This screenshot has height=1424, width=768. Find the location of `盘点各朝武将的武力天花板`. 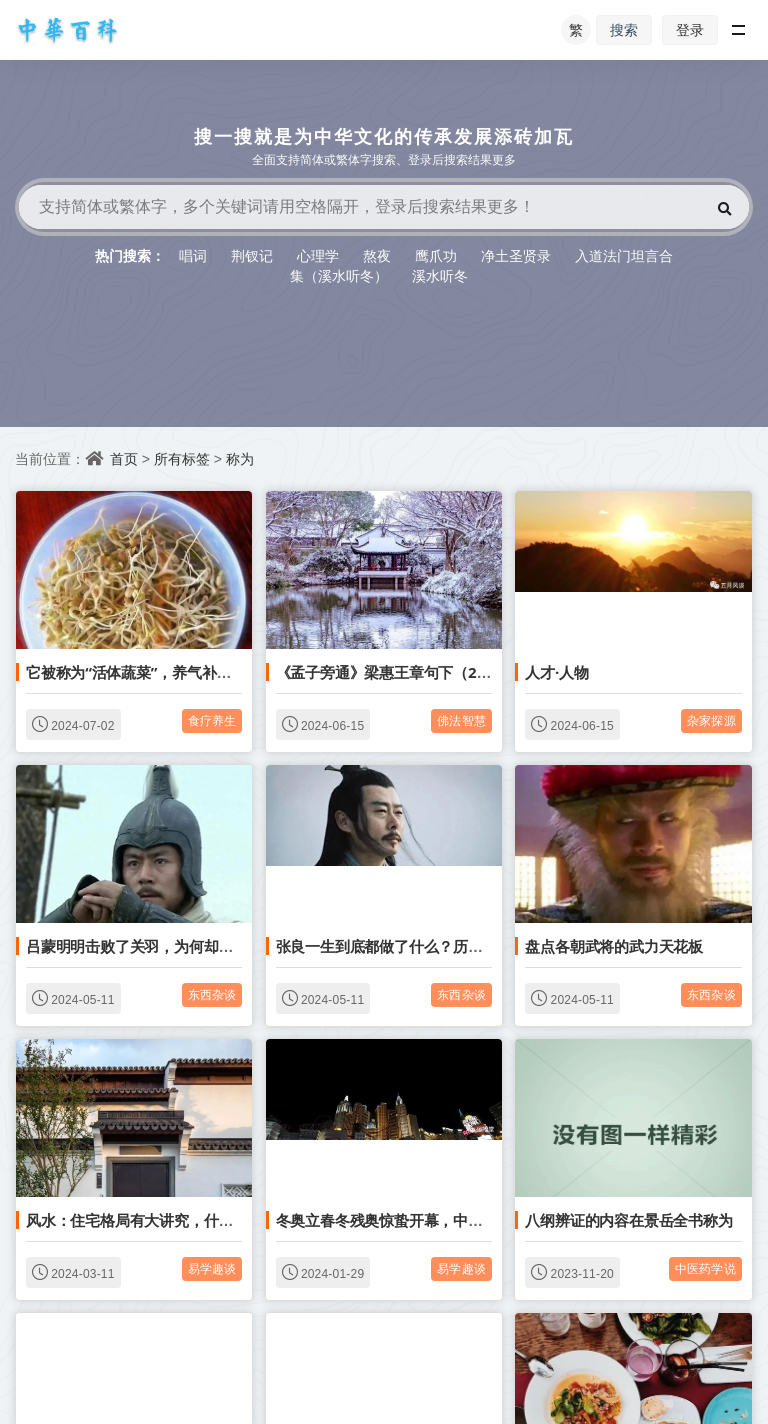

盘点各朝武将的武力天花板 is located at coordinates (614, 946).